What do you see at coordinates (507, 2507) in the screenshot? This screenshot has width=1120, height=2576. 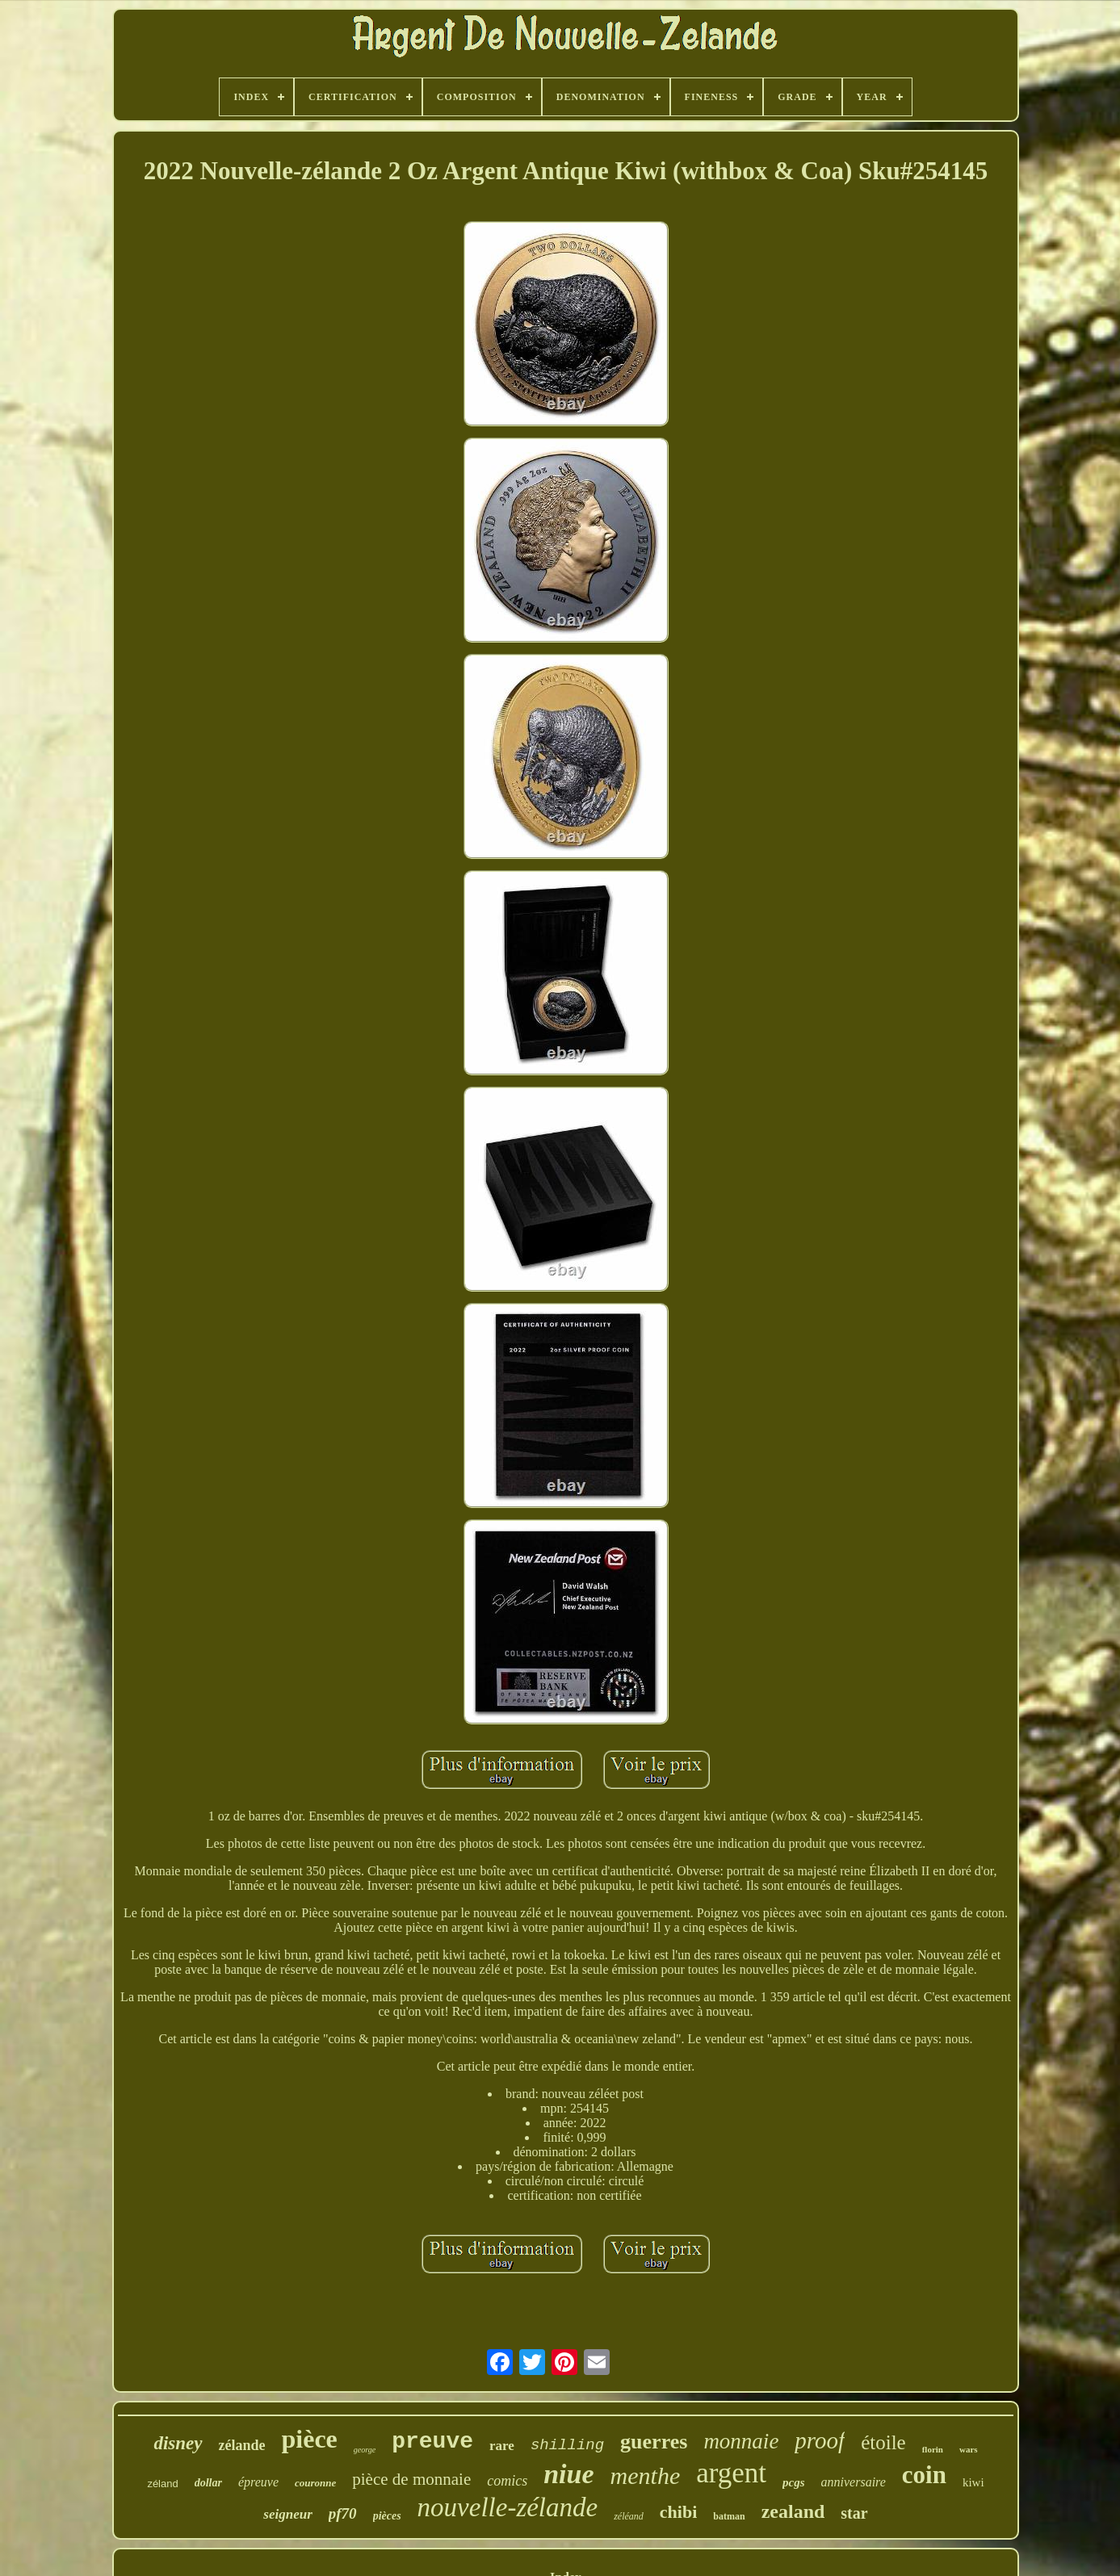 I see `nouvelle-zélande` at bounding box center [507, 2507].